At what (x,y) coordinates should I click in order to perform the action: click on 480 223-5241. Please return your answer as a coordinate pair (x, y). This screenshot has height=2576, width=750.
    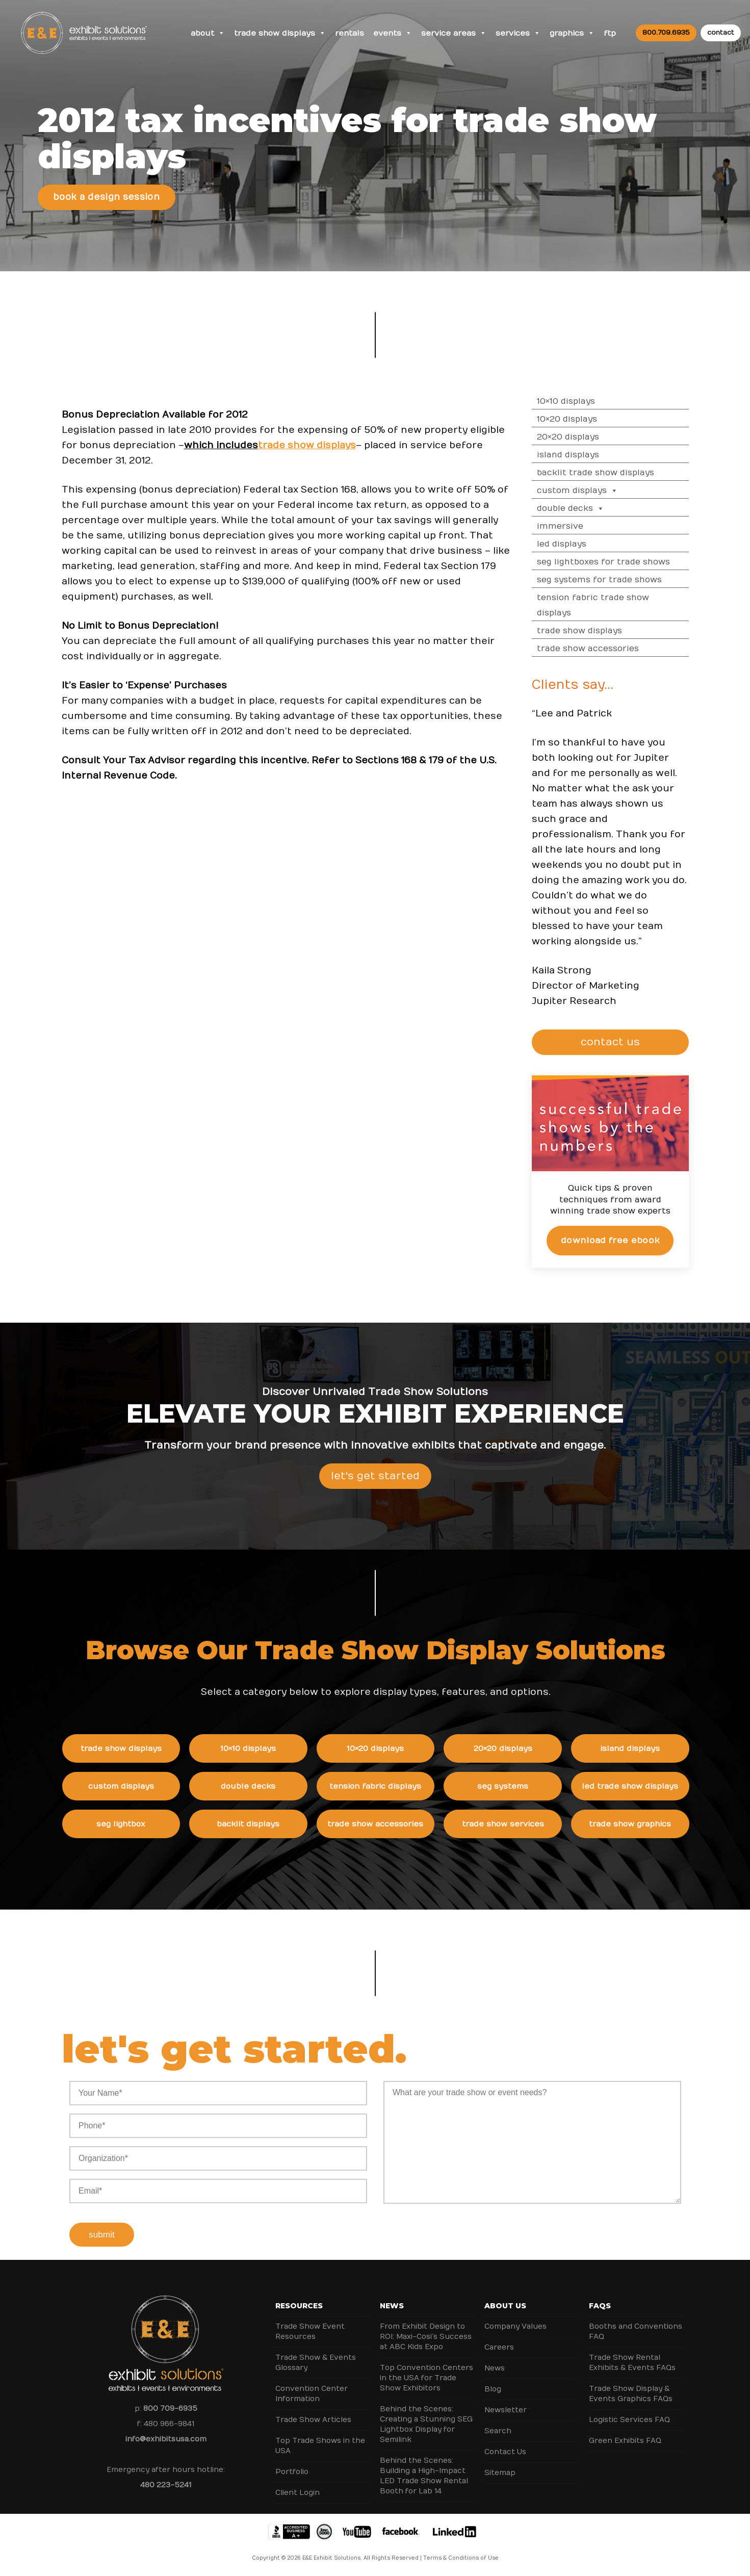
    Looking at the image, I should click on (165, 2485).